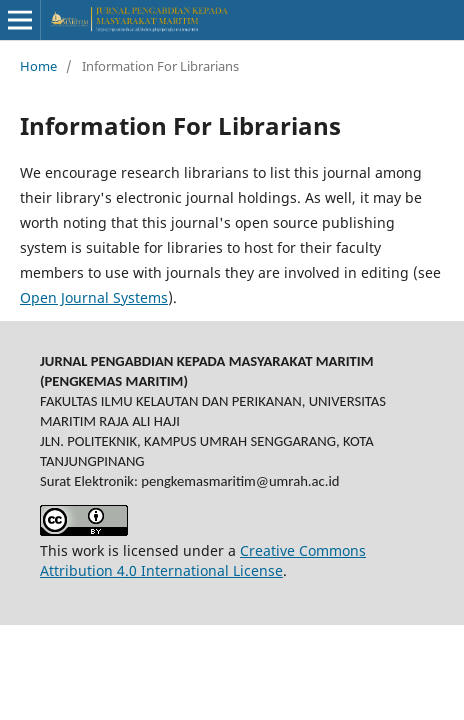 This screenshot has width=464, height=720. I want to click on Home, so click(38, 66).